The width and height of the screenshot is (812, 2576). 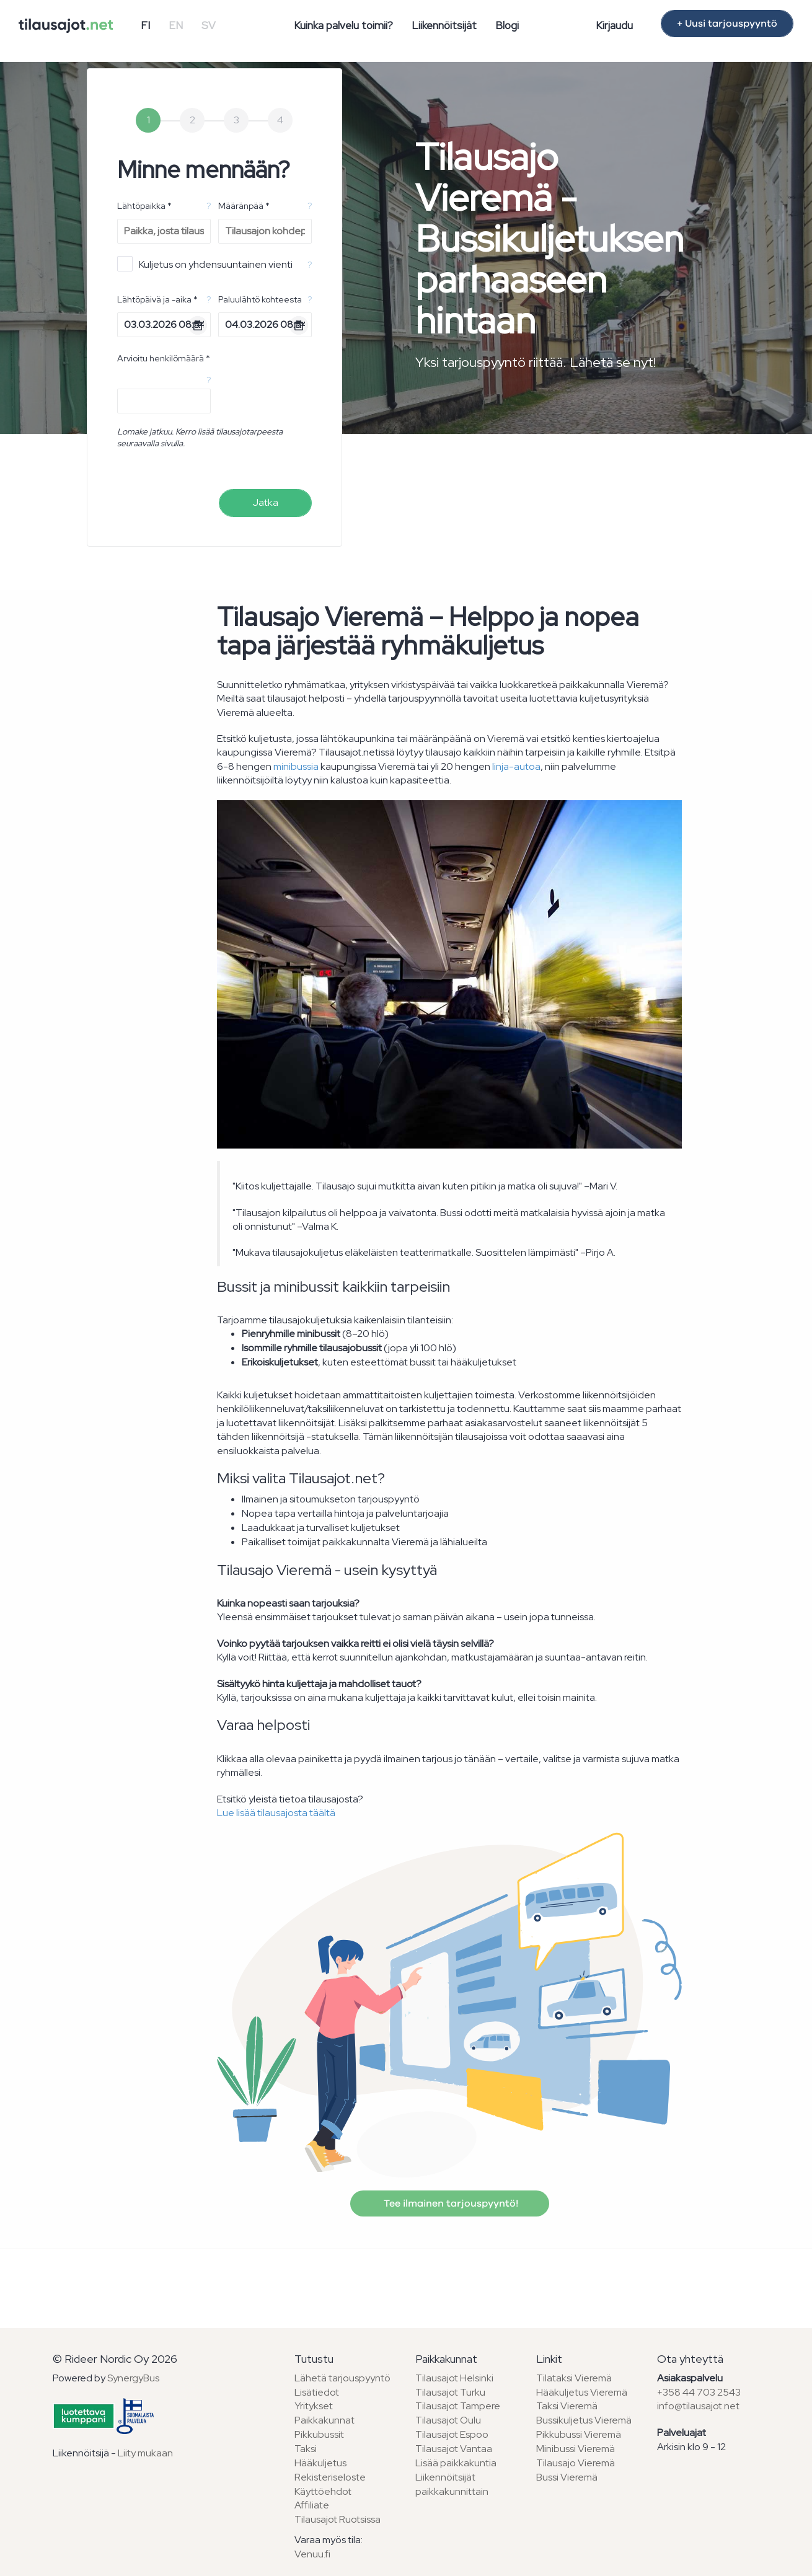 What do you see at coordinates (311, 2505) in the screenshot?
I see `Affiliate` at bounding box center [311, 2505].